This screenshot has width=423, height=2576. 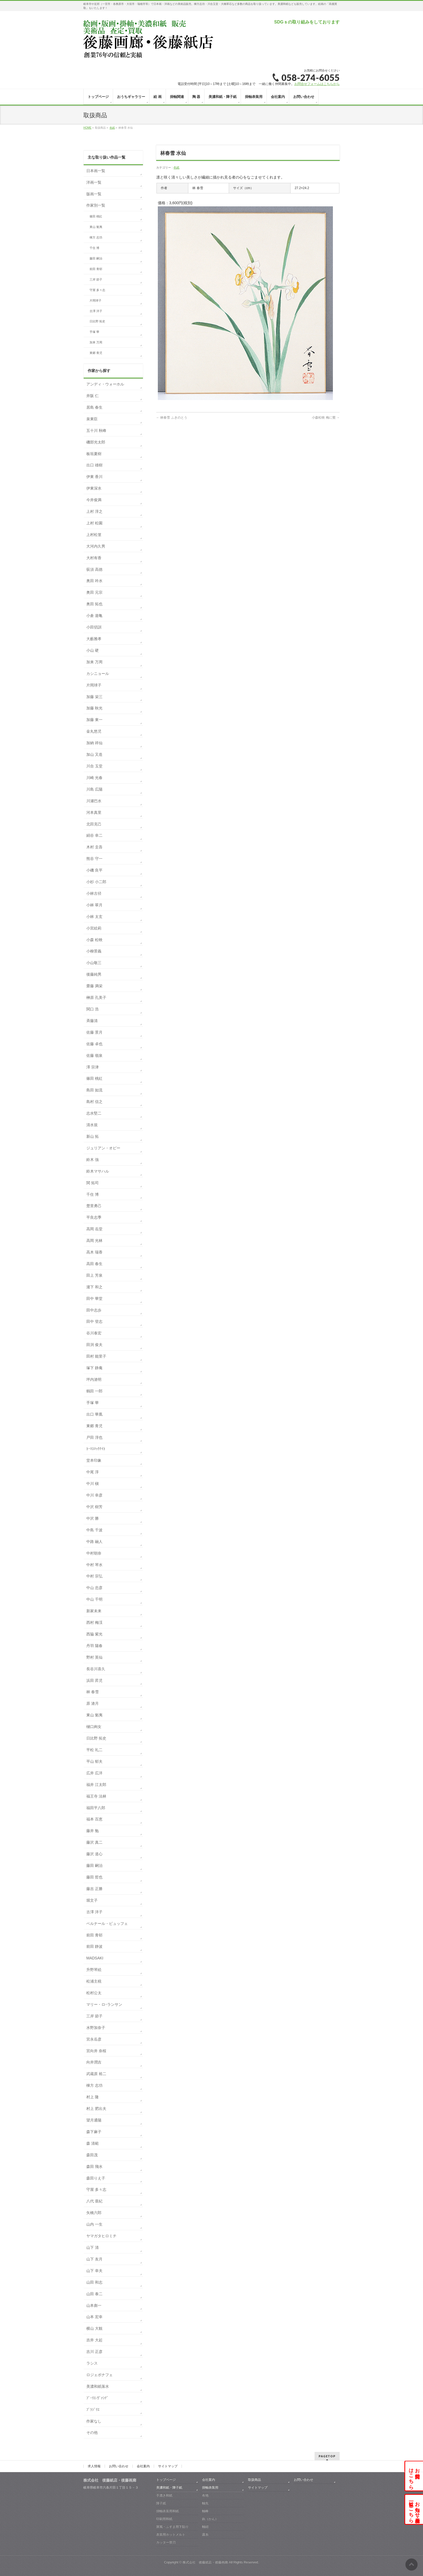 What do you see at coordinates (94, 2282) in the screenshot?
I see `山田 和志` at bounding box center [94, 2282].